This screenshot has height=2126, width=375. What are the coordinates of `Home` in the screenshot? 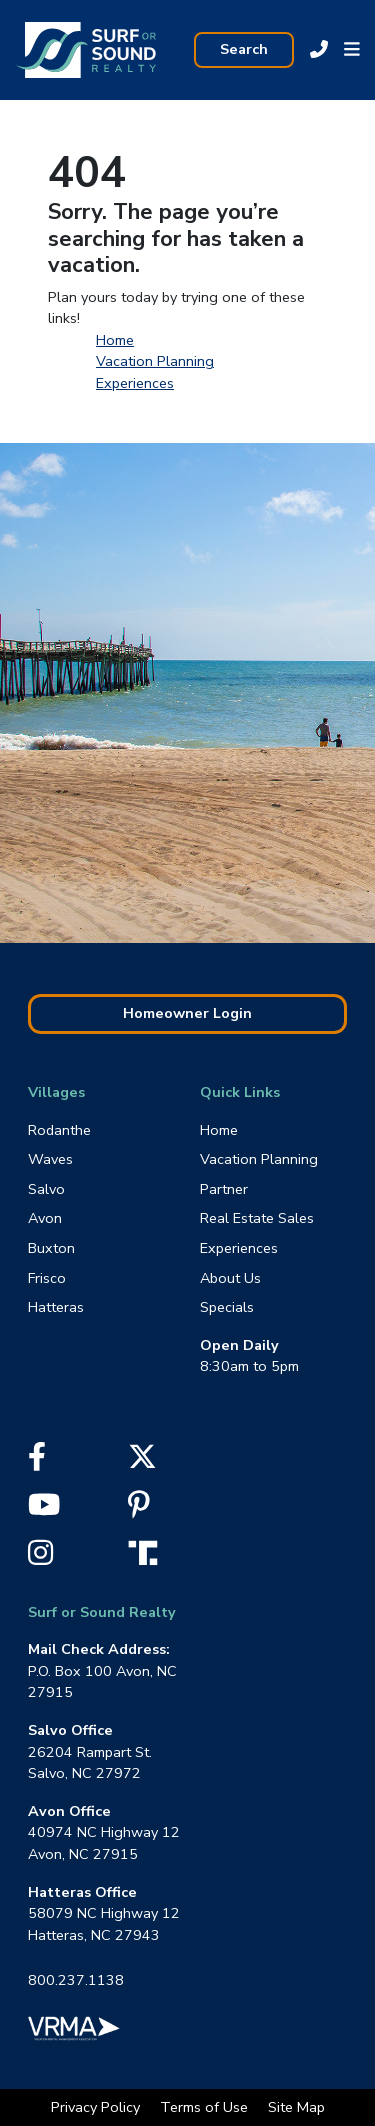 It's located at (115, 340).